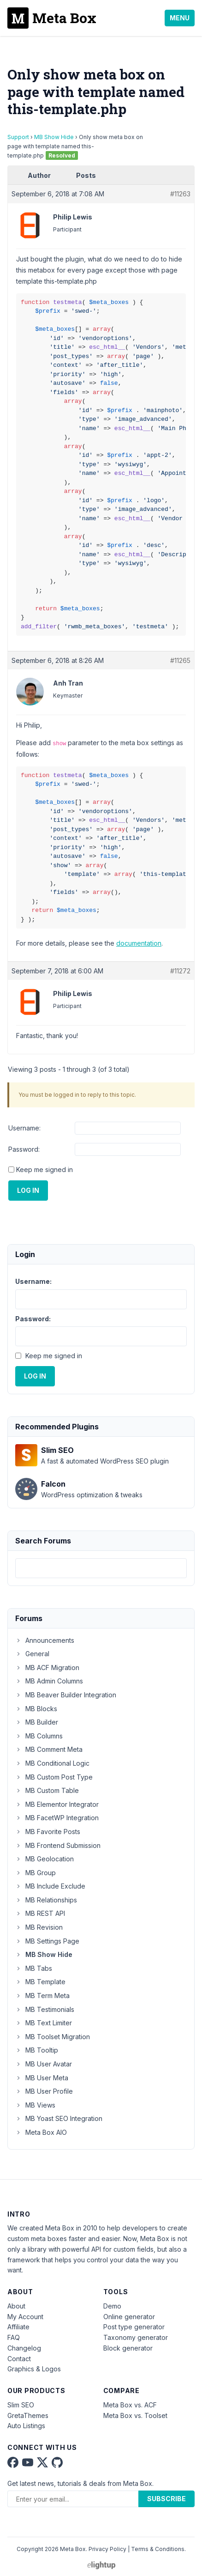 This screenshot has height=2576, width=202. I want to click on Username:, so click(24, 1128).